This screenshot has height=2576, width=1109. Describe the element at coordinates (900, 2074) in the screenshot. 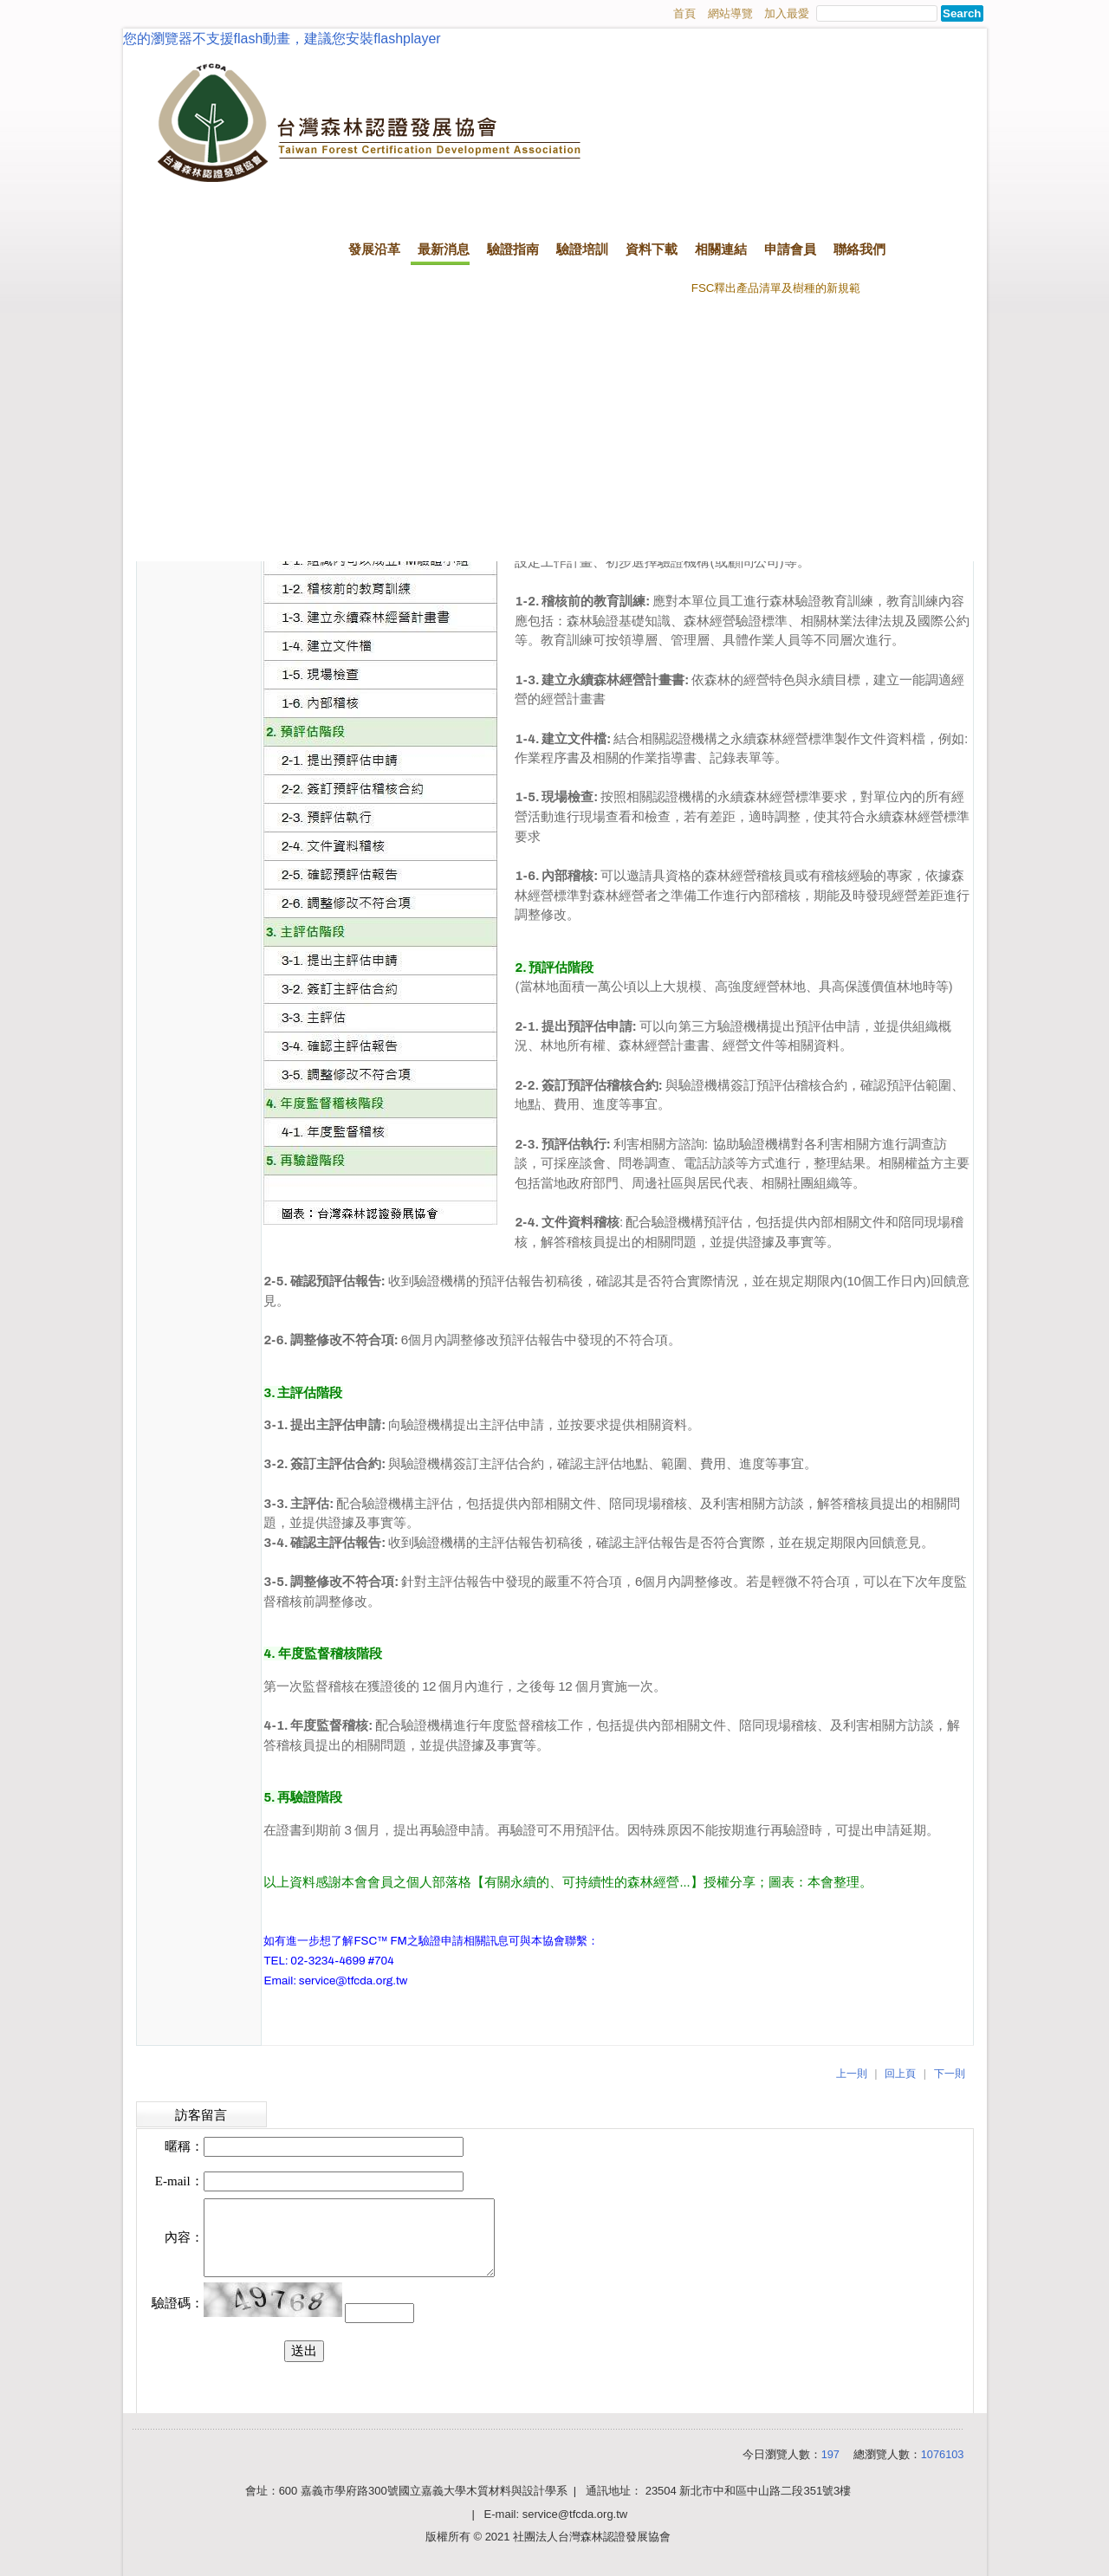

I see `回上頁` at that location.